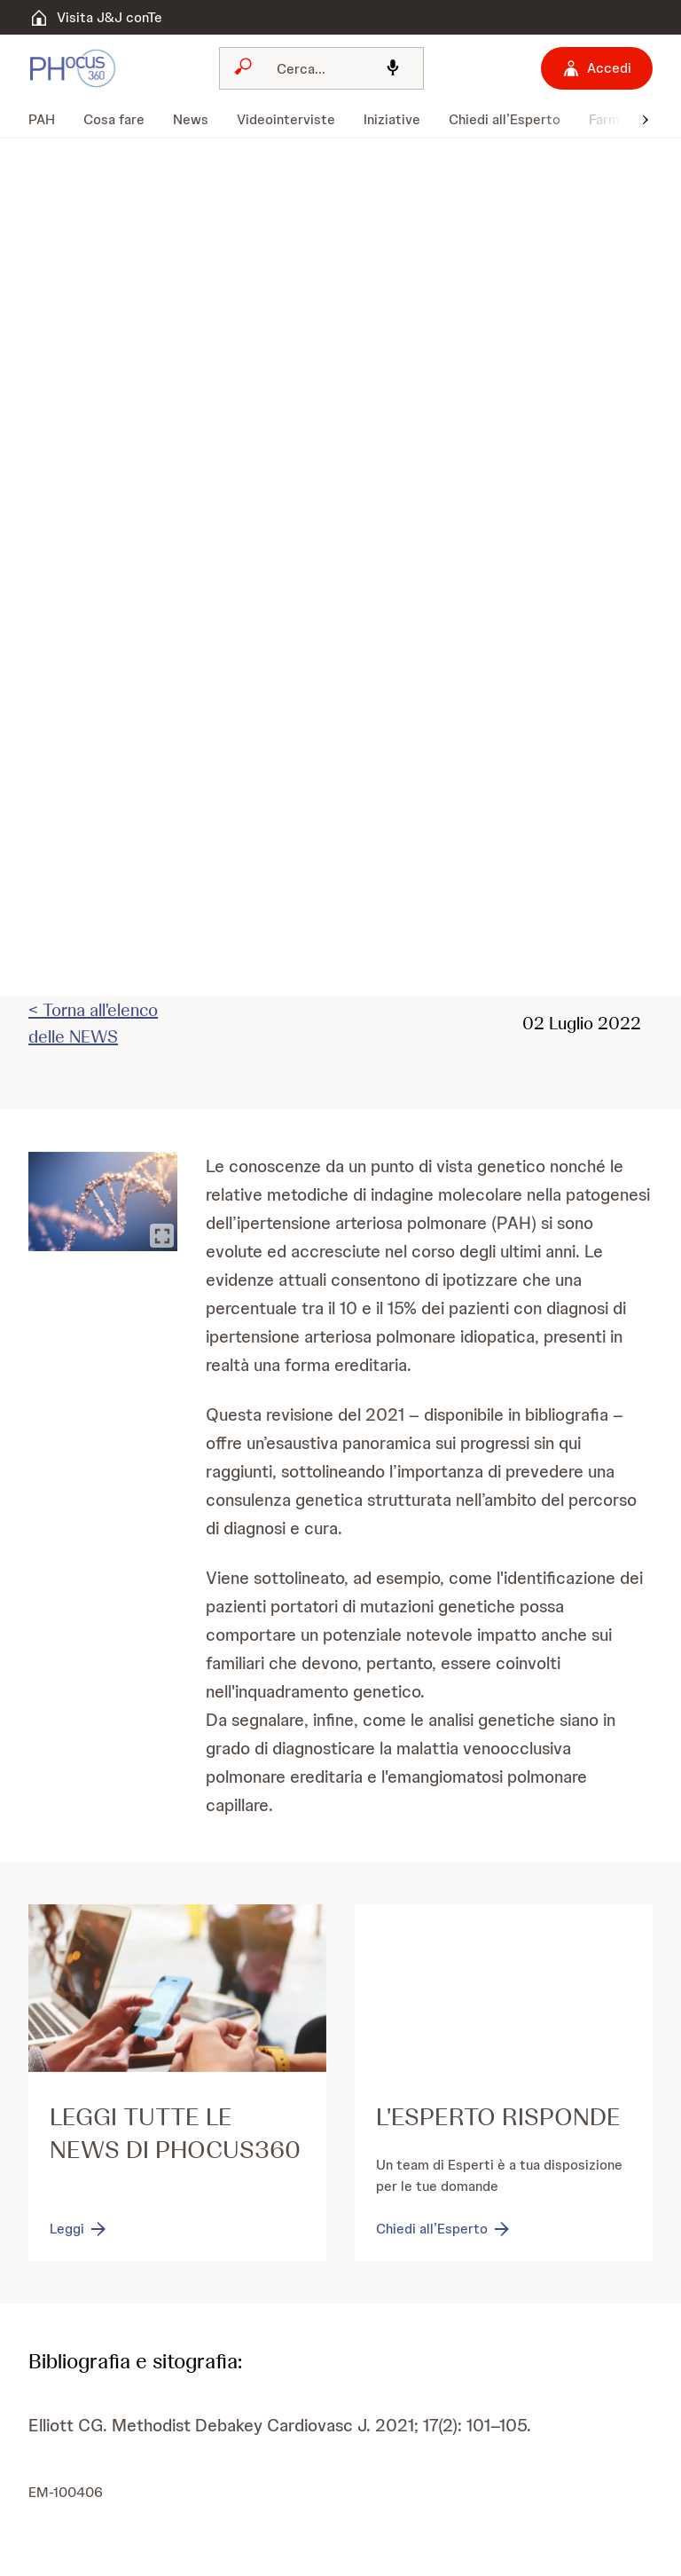 Image resolution: width=681 pixels, height=2576 pixels. I want to click on [combobox], so click(321, 68).